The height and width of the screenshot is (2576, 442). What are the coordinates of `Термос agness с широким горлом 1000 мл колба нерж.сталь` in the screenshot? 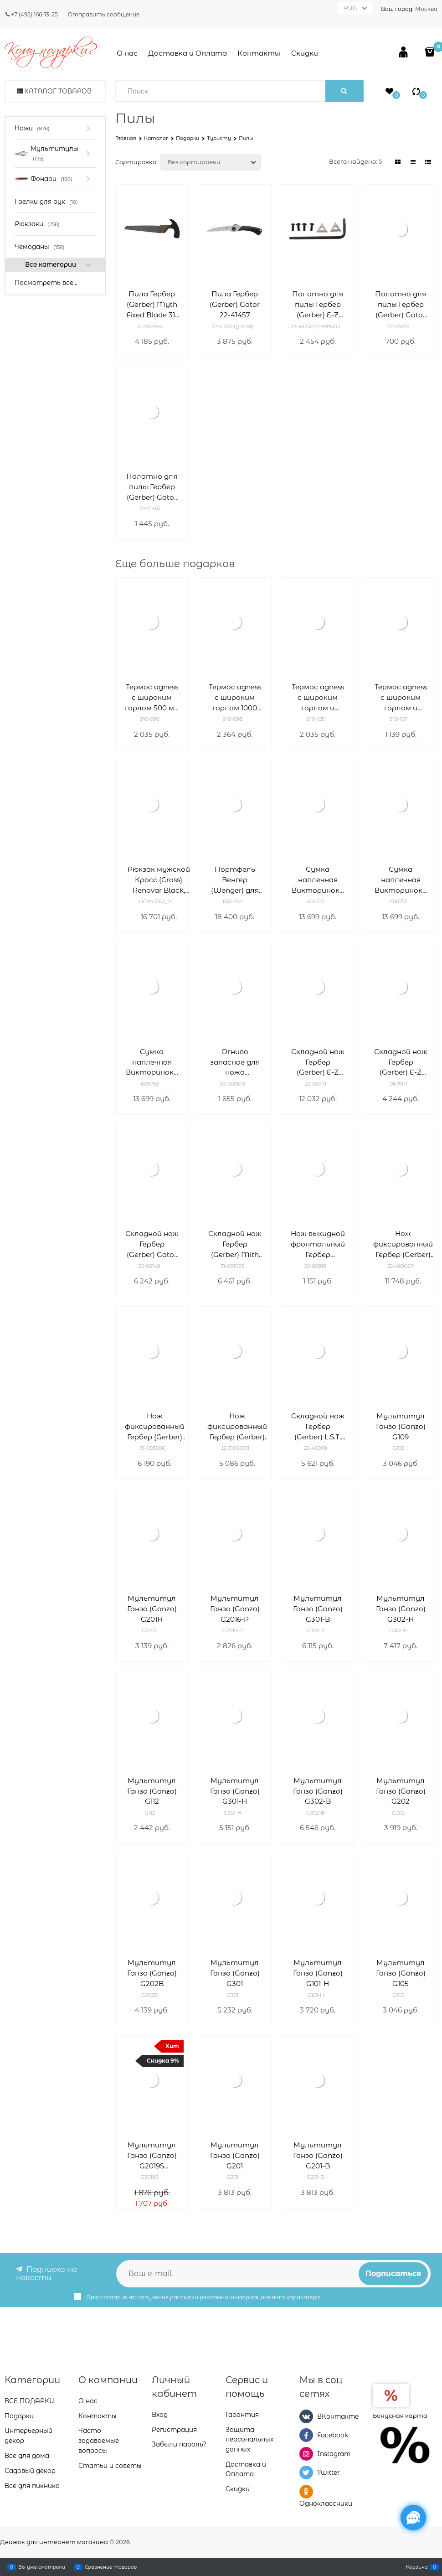 It's located at (235, 698).